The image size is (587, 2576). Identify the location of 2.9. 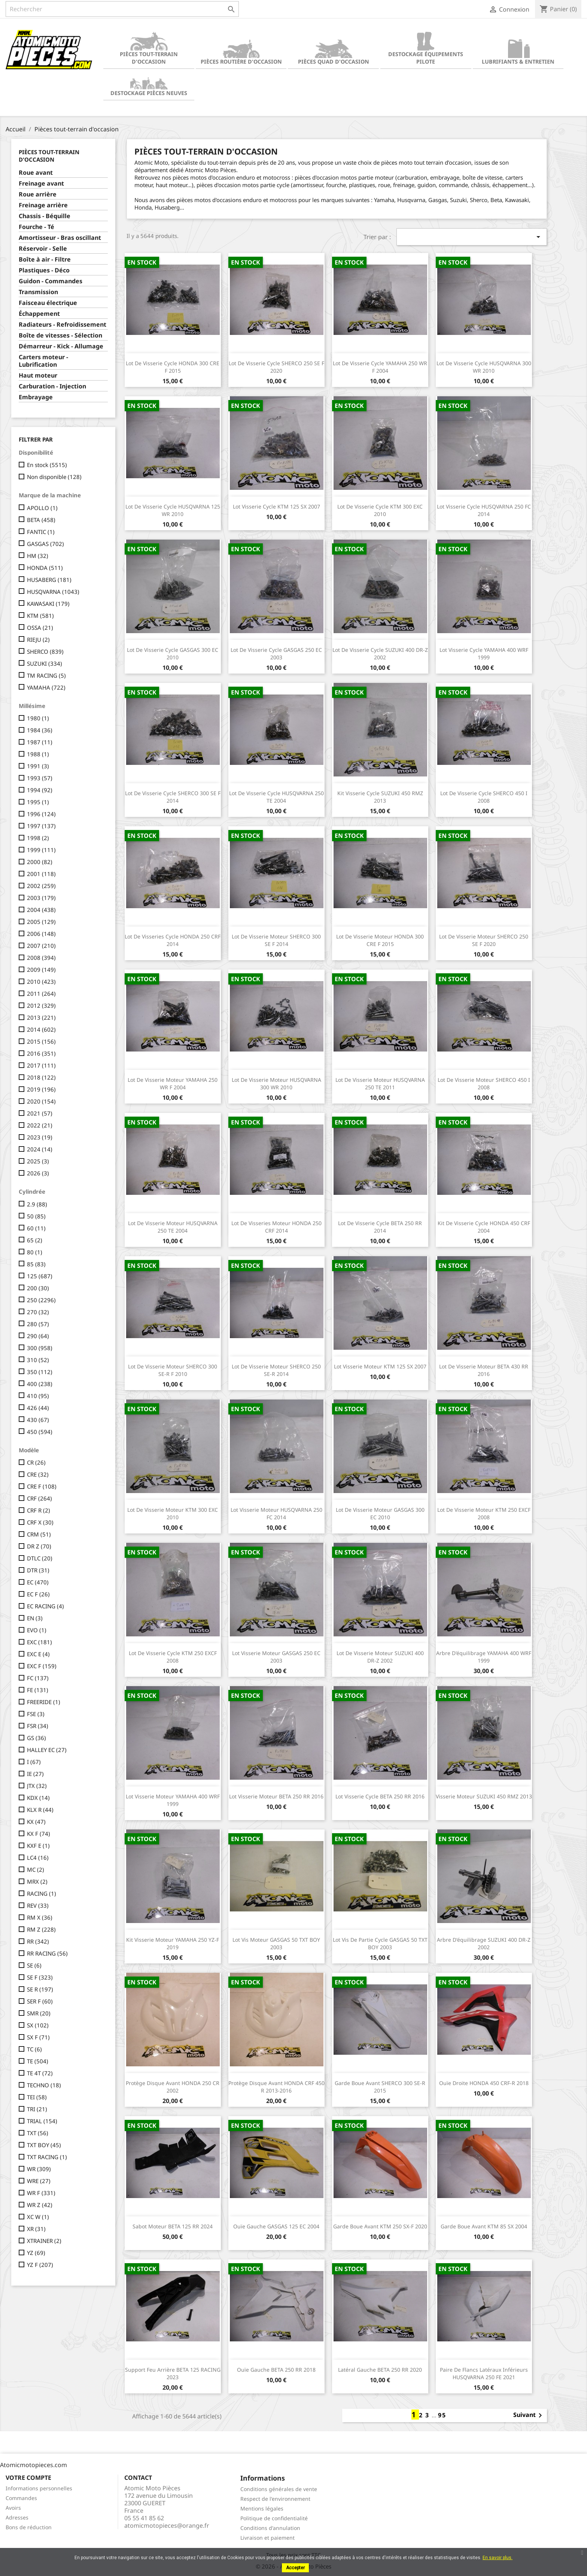
(37, 1204).